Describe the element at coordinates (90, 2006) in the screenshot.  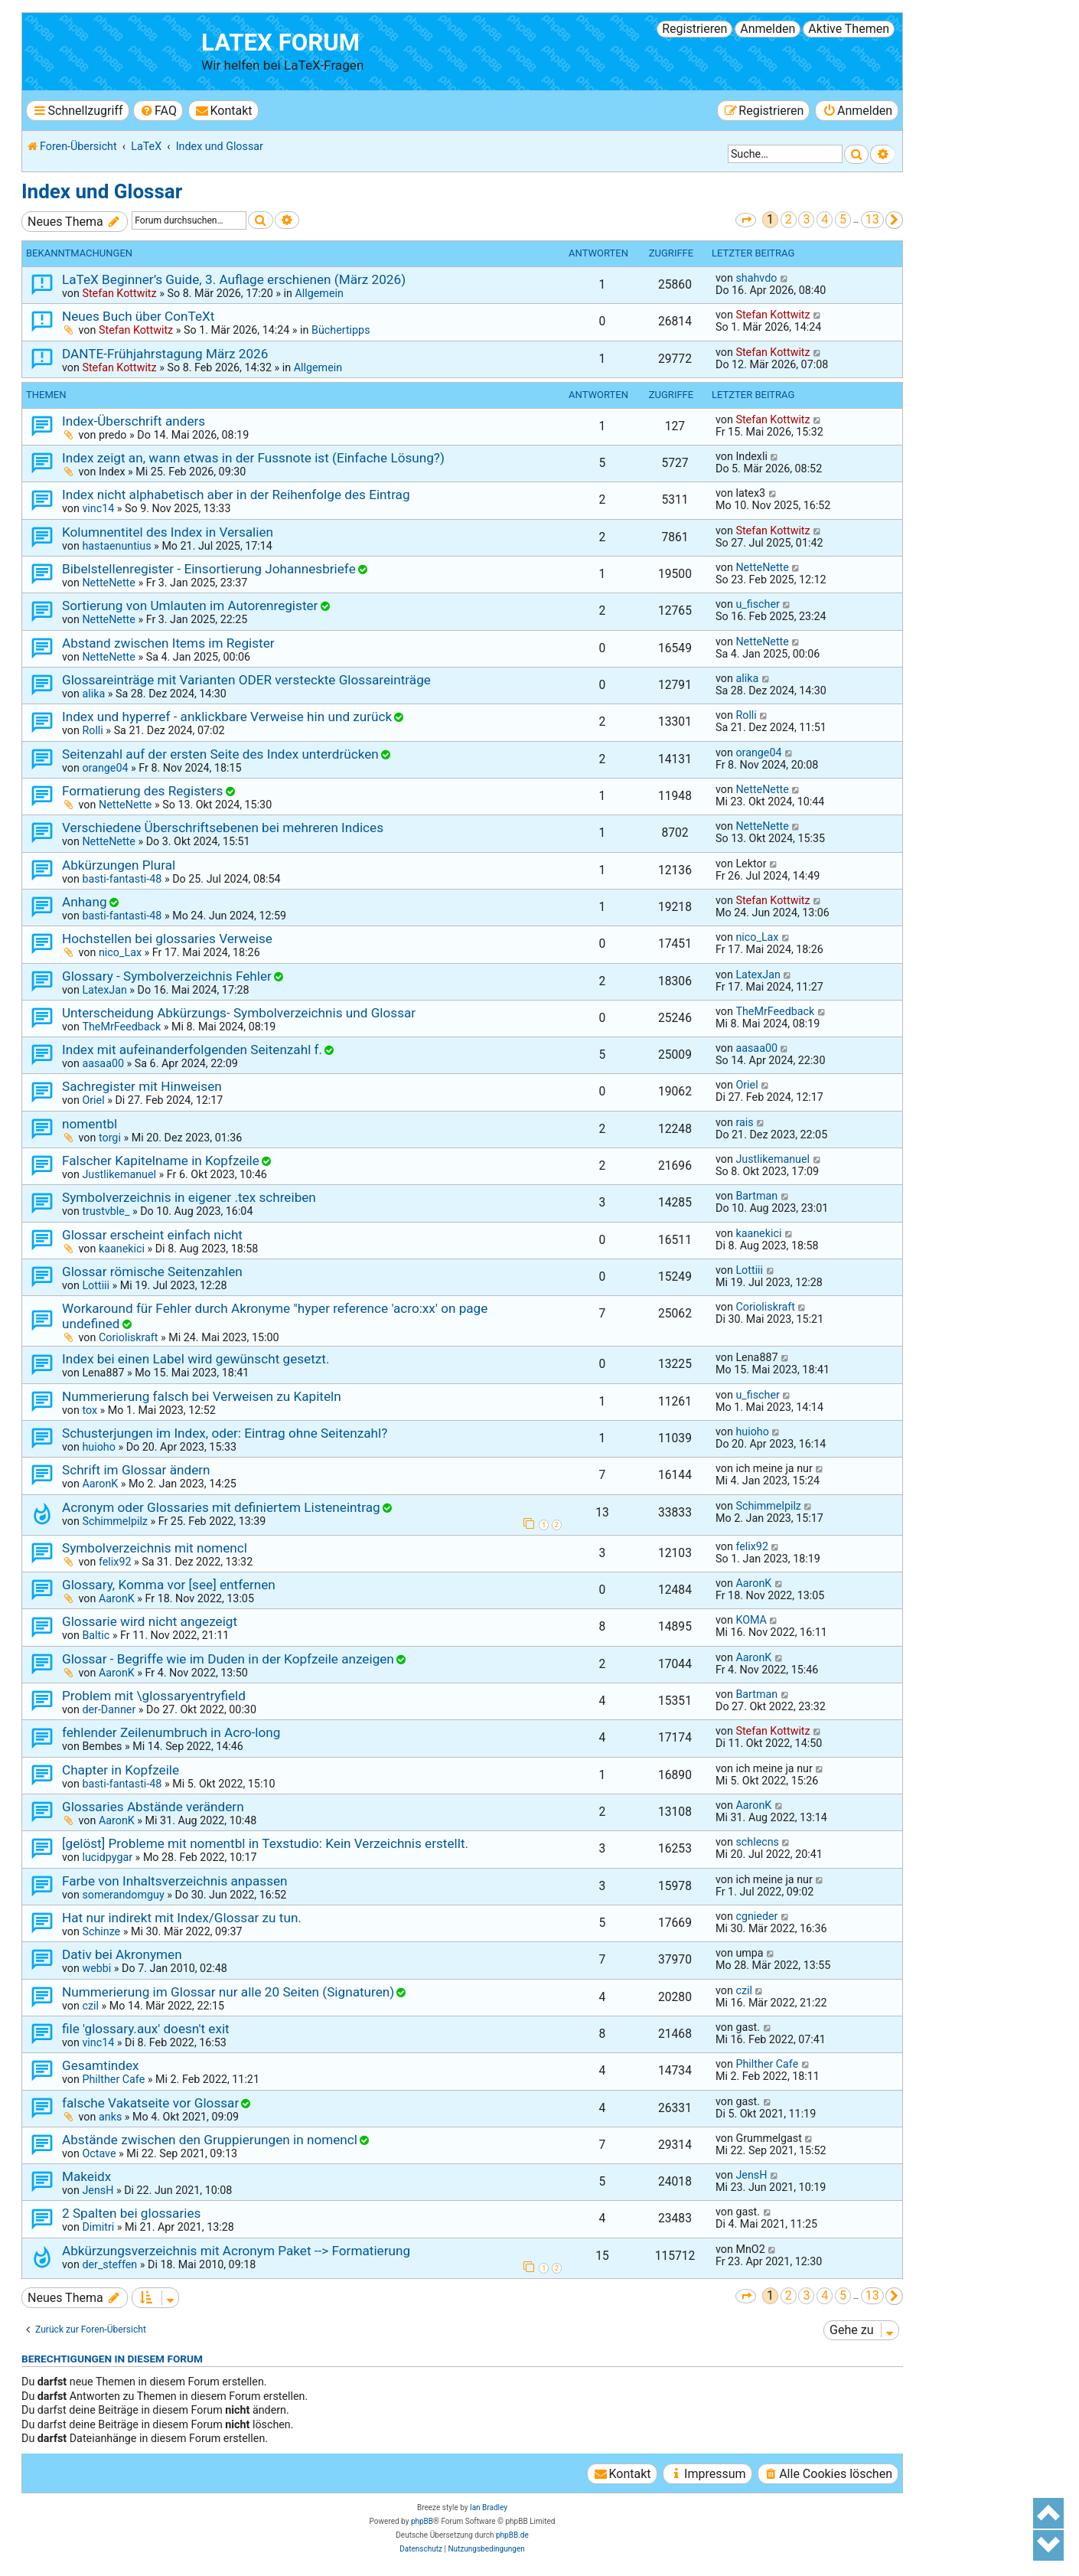
I see `czil` at that location.